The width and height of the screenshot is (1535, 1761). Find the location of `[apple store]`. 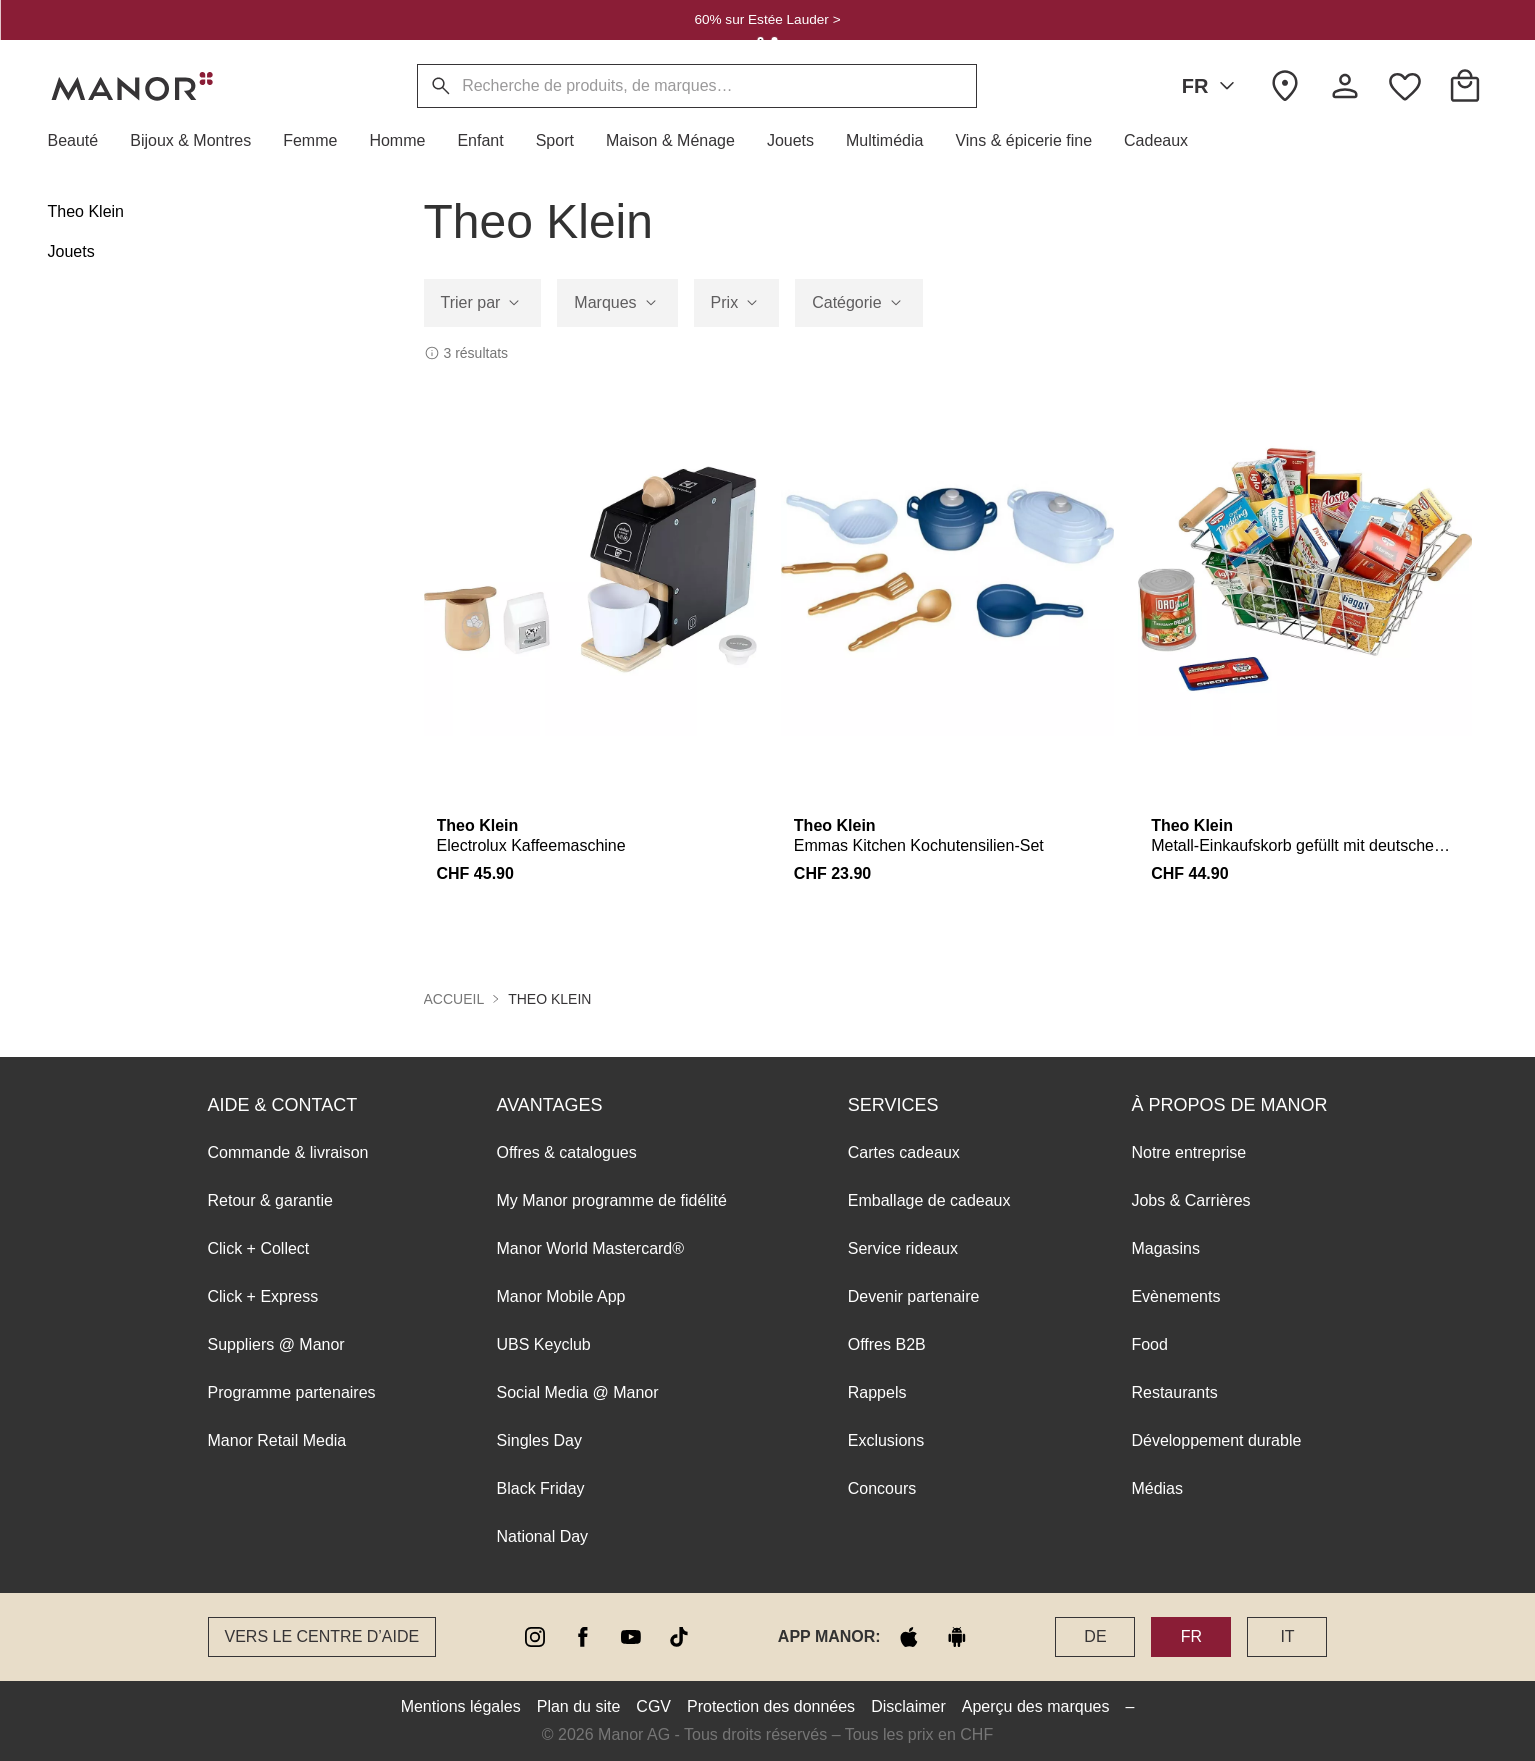

[apple store] is located at coordinates (909, 1637).